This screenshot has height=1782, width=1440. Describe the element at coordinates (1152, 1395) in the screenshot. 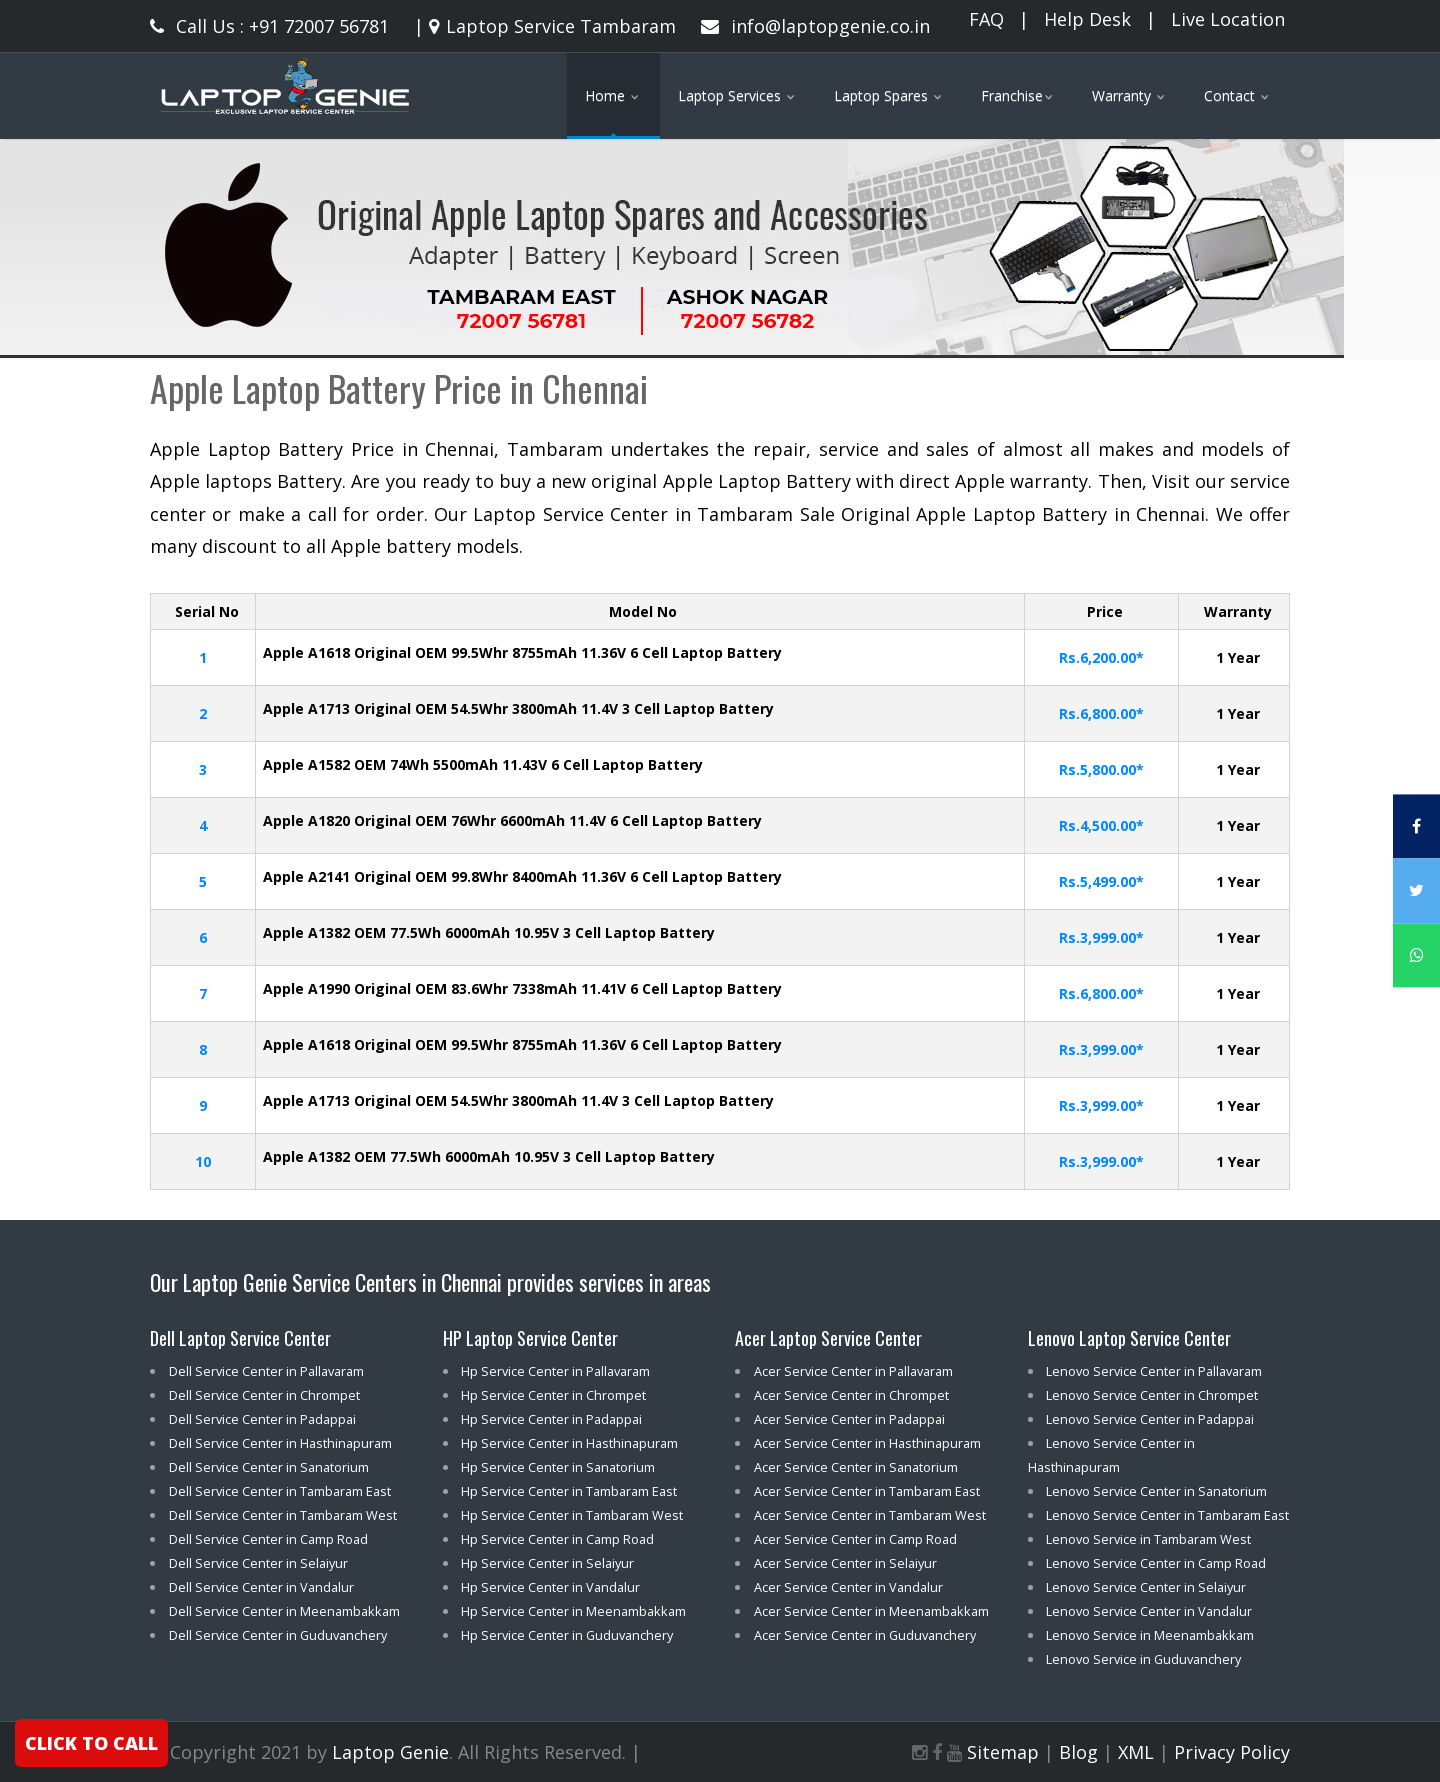

I see `Lenovo Service Center in Chrompet` at that location.